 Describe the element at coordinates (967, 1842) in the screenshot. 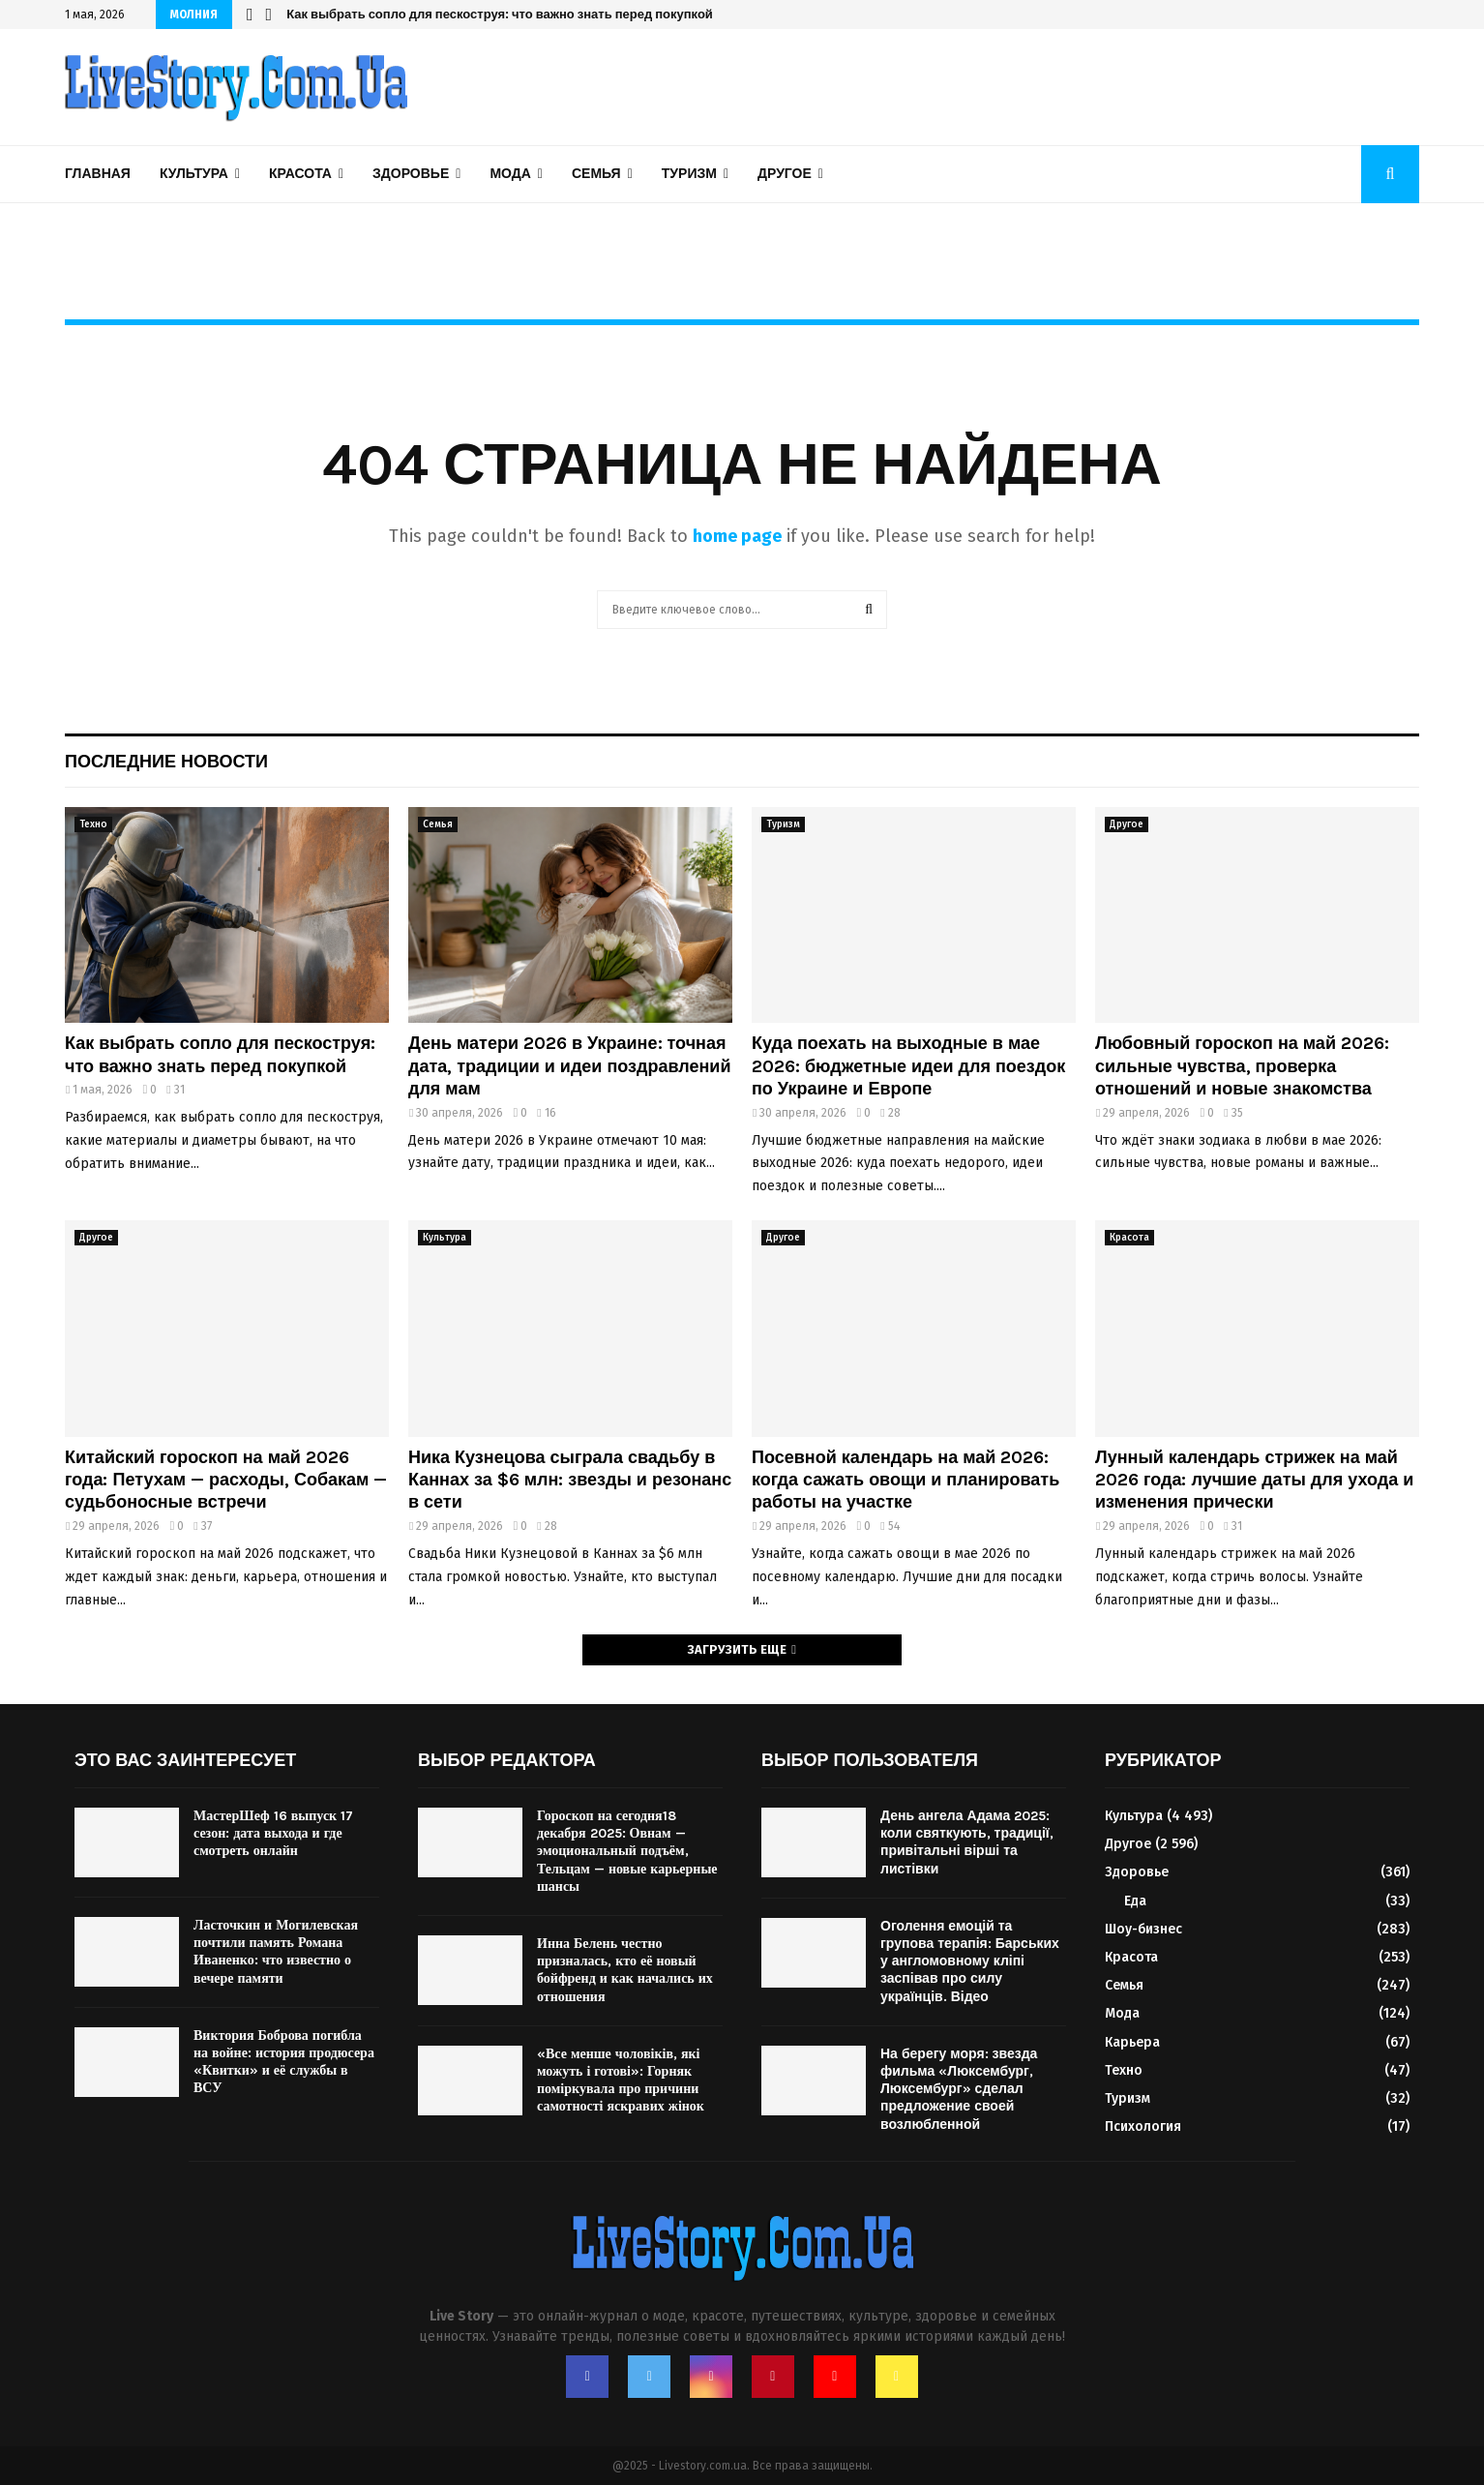

I see `День ангела Адама 2025: коли святкують, традиції, привітальні вірші та листівки` at that location.